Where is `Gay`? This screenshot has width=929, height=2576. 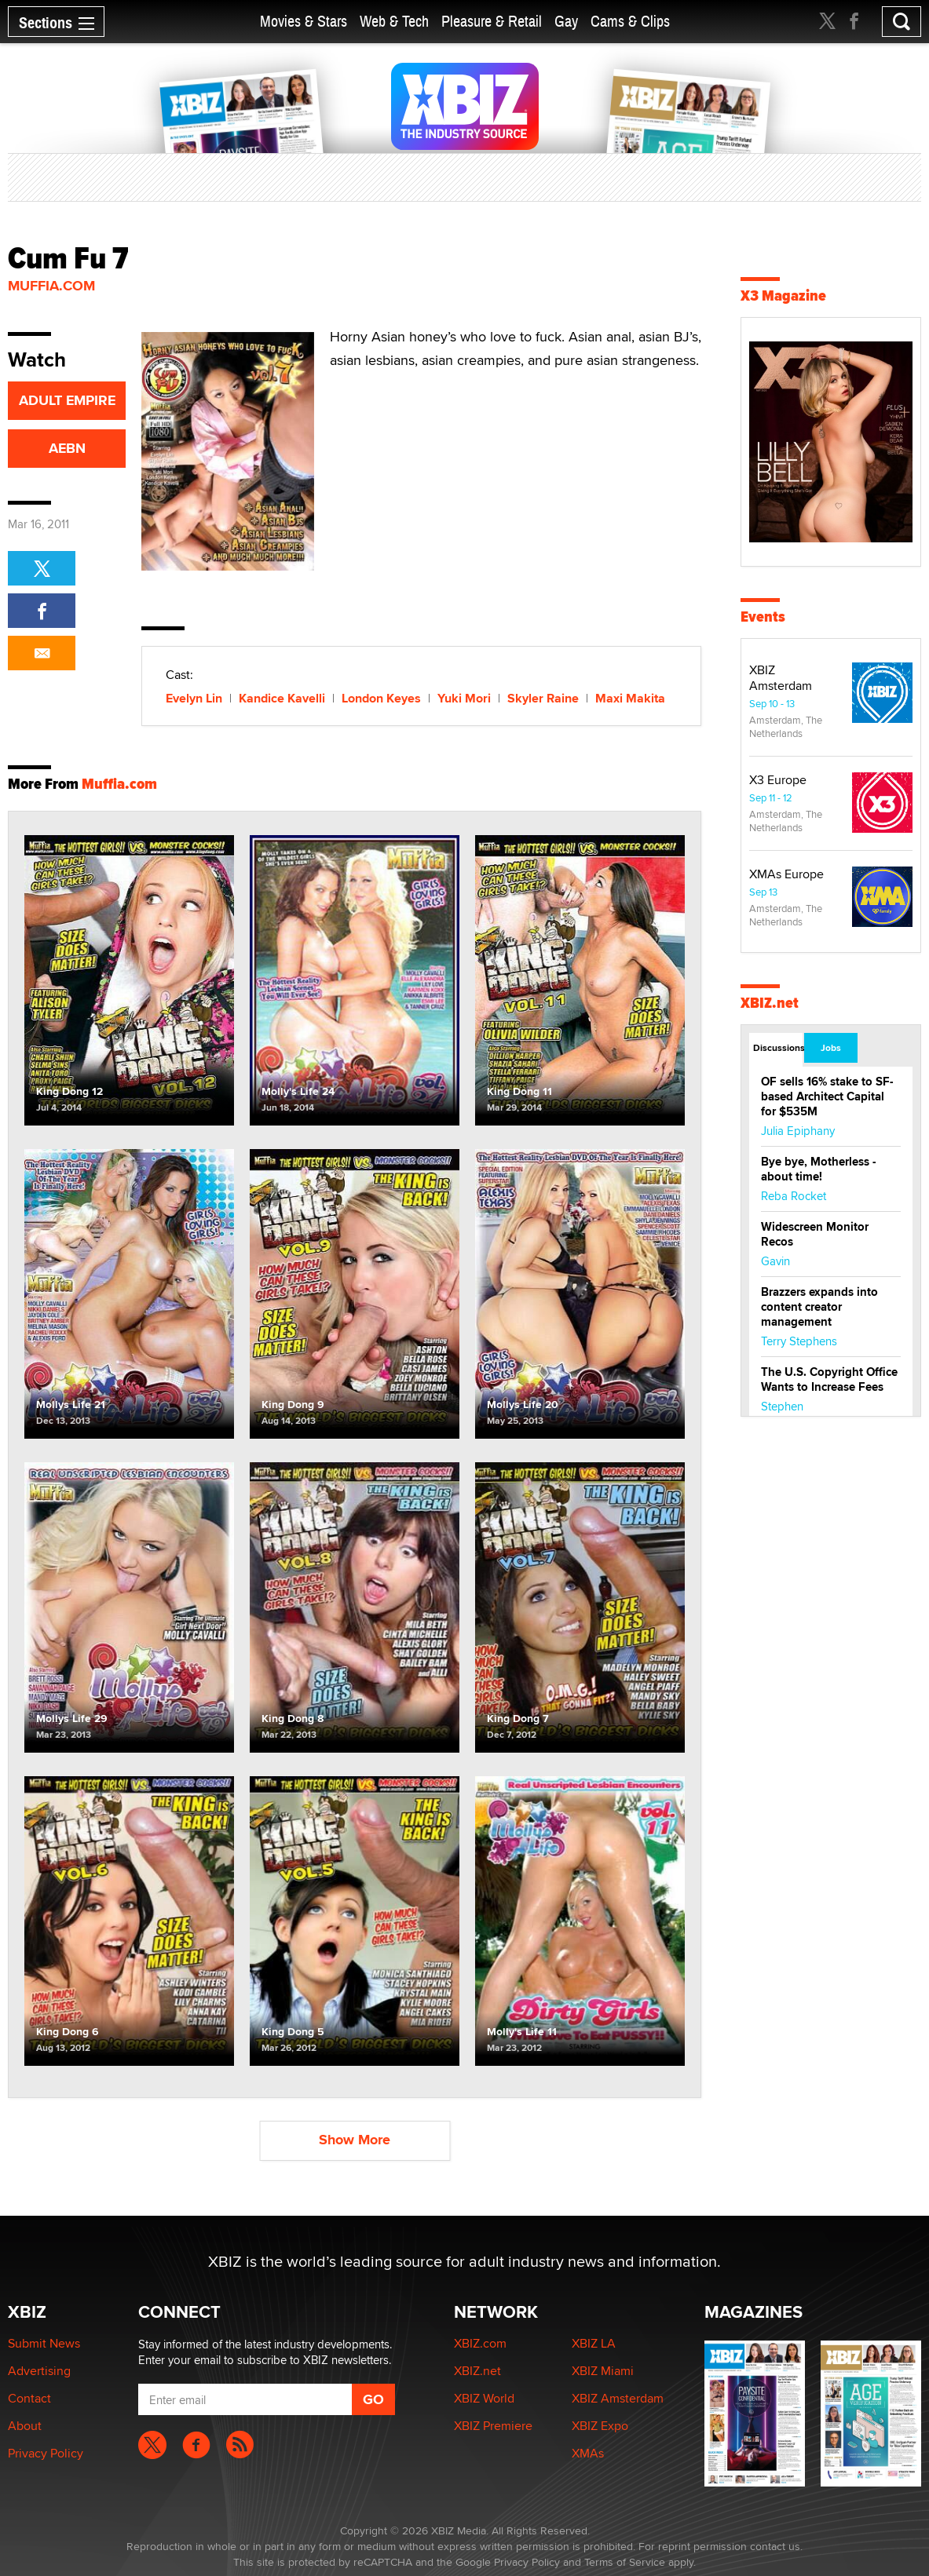 Gay is located at coordinates (566, 21).